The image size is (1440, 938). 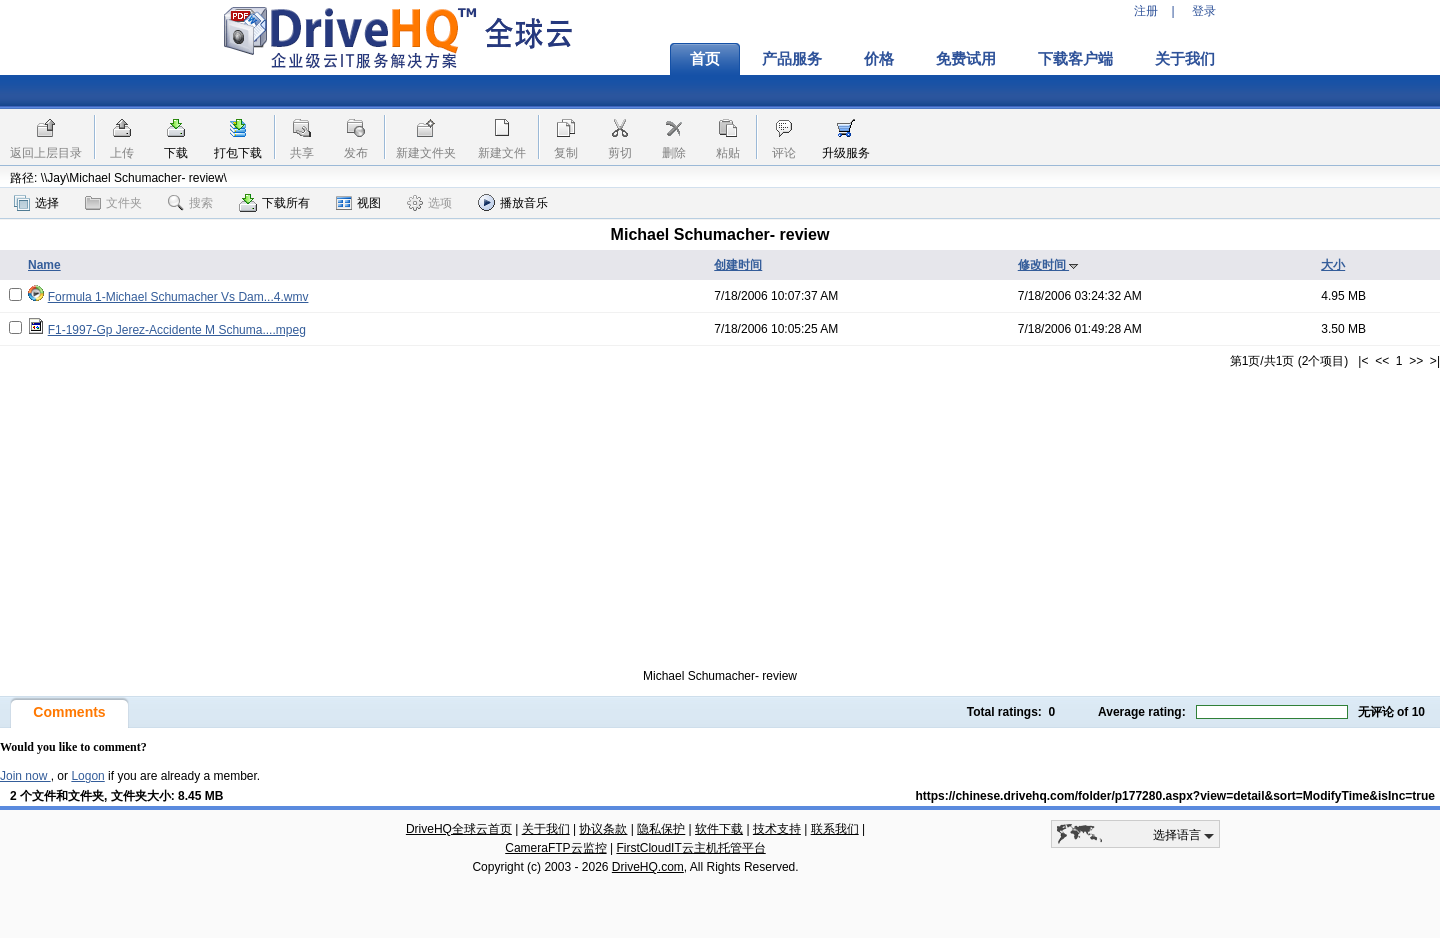 I want to click on 下载, so click(x=176, y=153).